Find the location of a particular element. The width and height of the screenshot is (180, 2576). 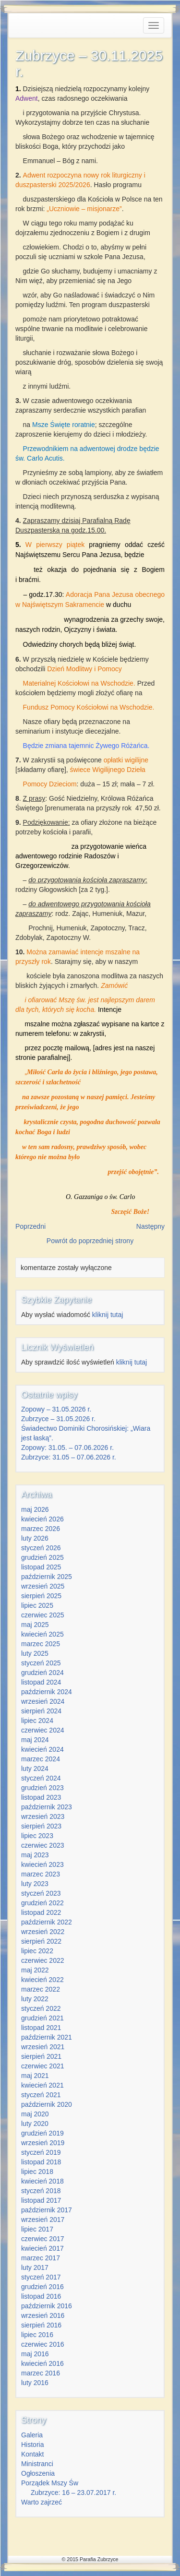

Zubrzyce – 31.05.2026 r. is located at coordinates (58, 1419).